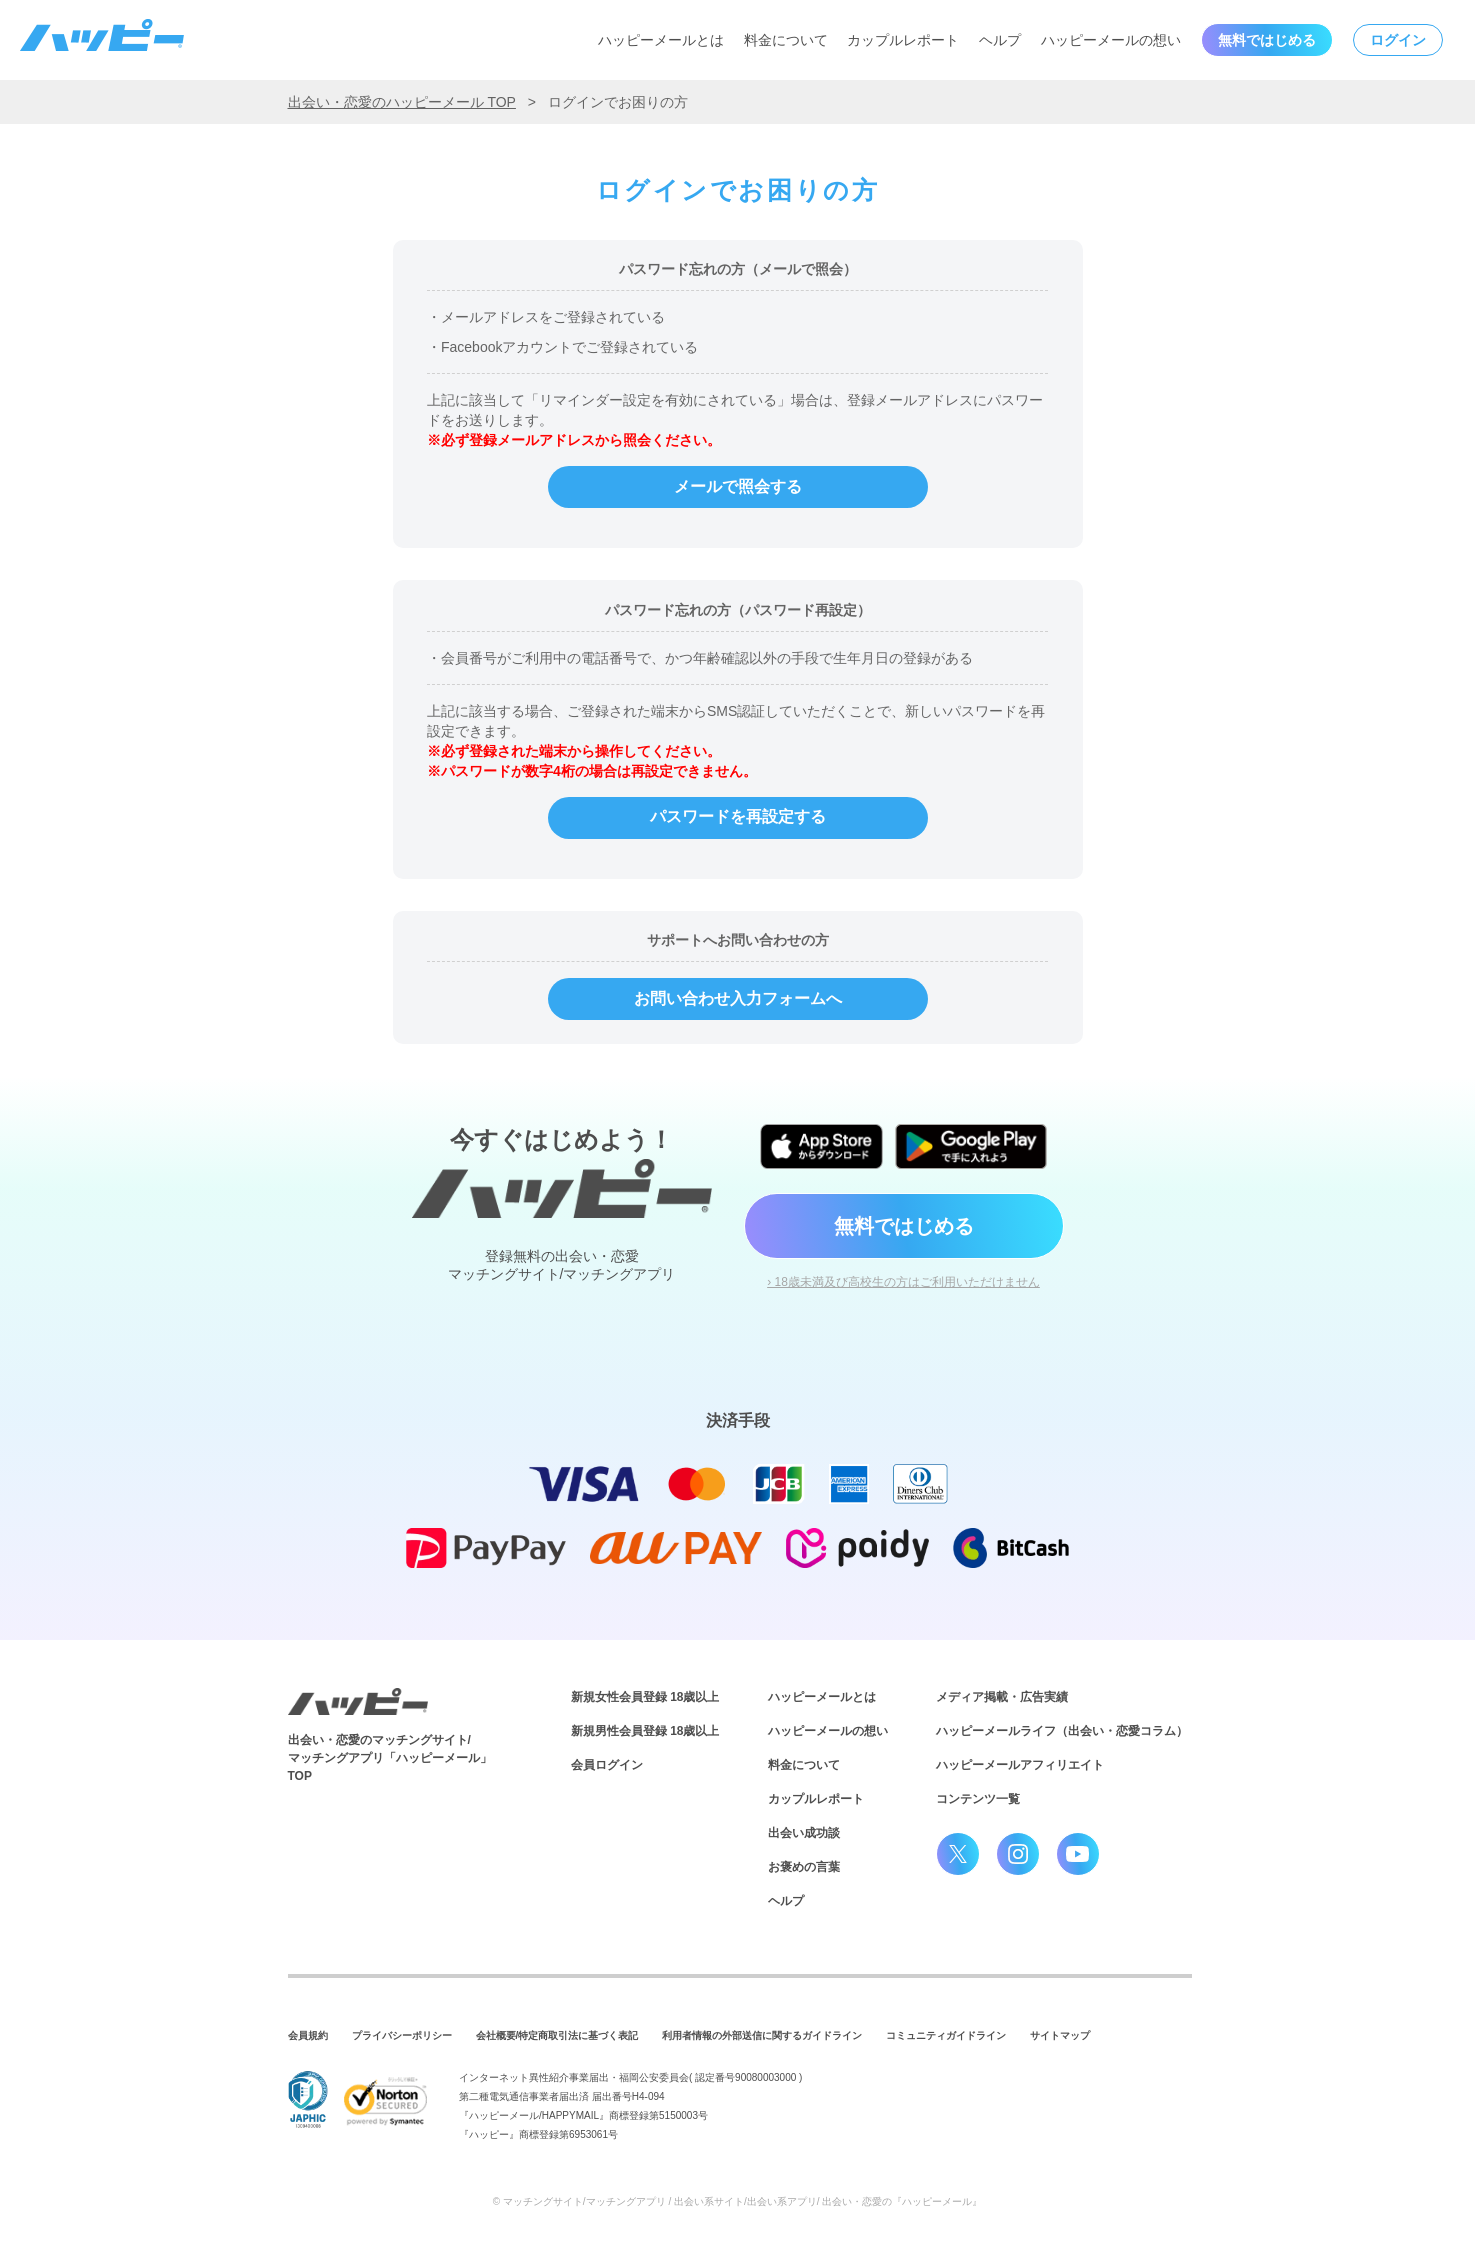 The image size is (1475, 2258). Describe the element at coordinates (903, 1282) in the screenshot. I see `› 18歳未満及び高校生の方はご利用いただけません` at that location.